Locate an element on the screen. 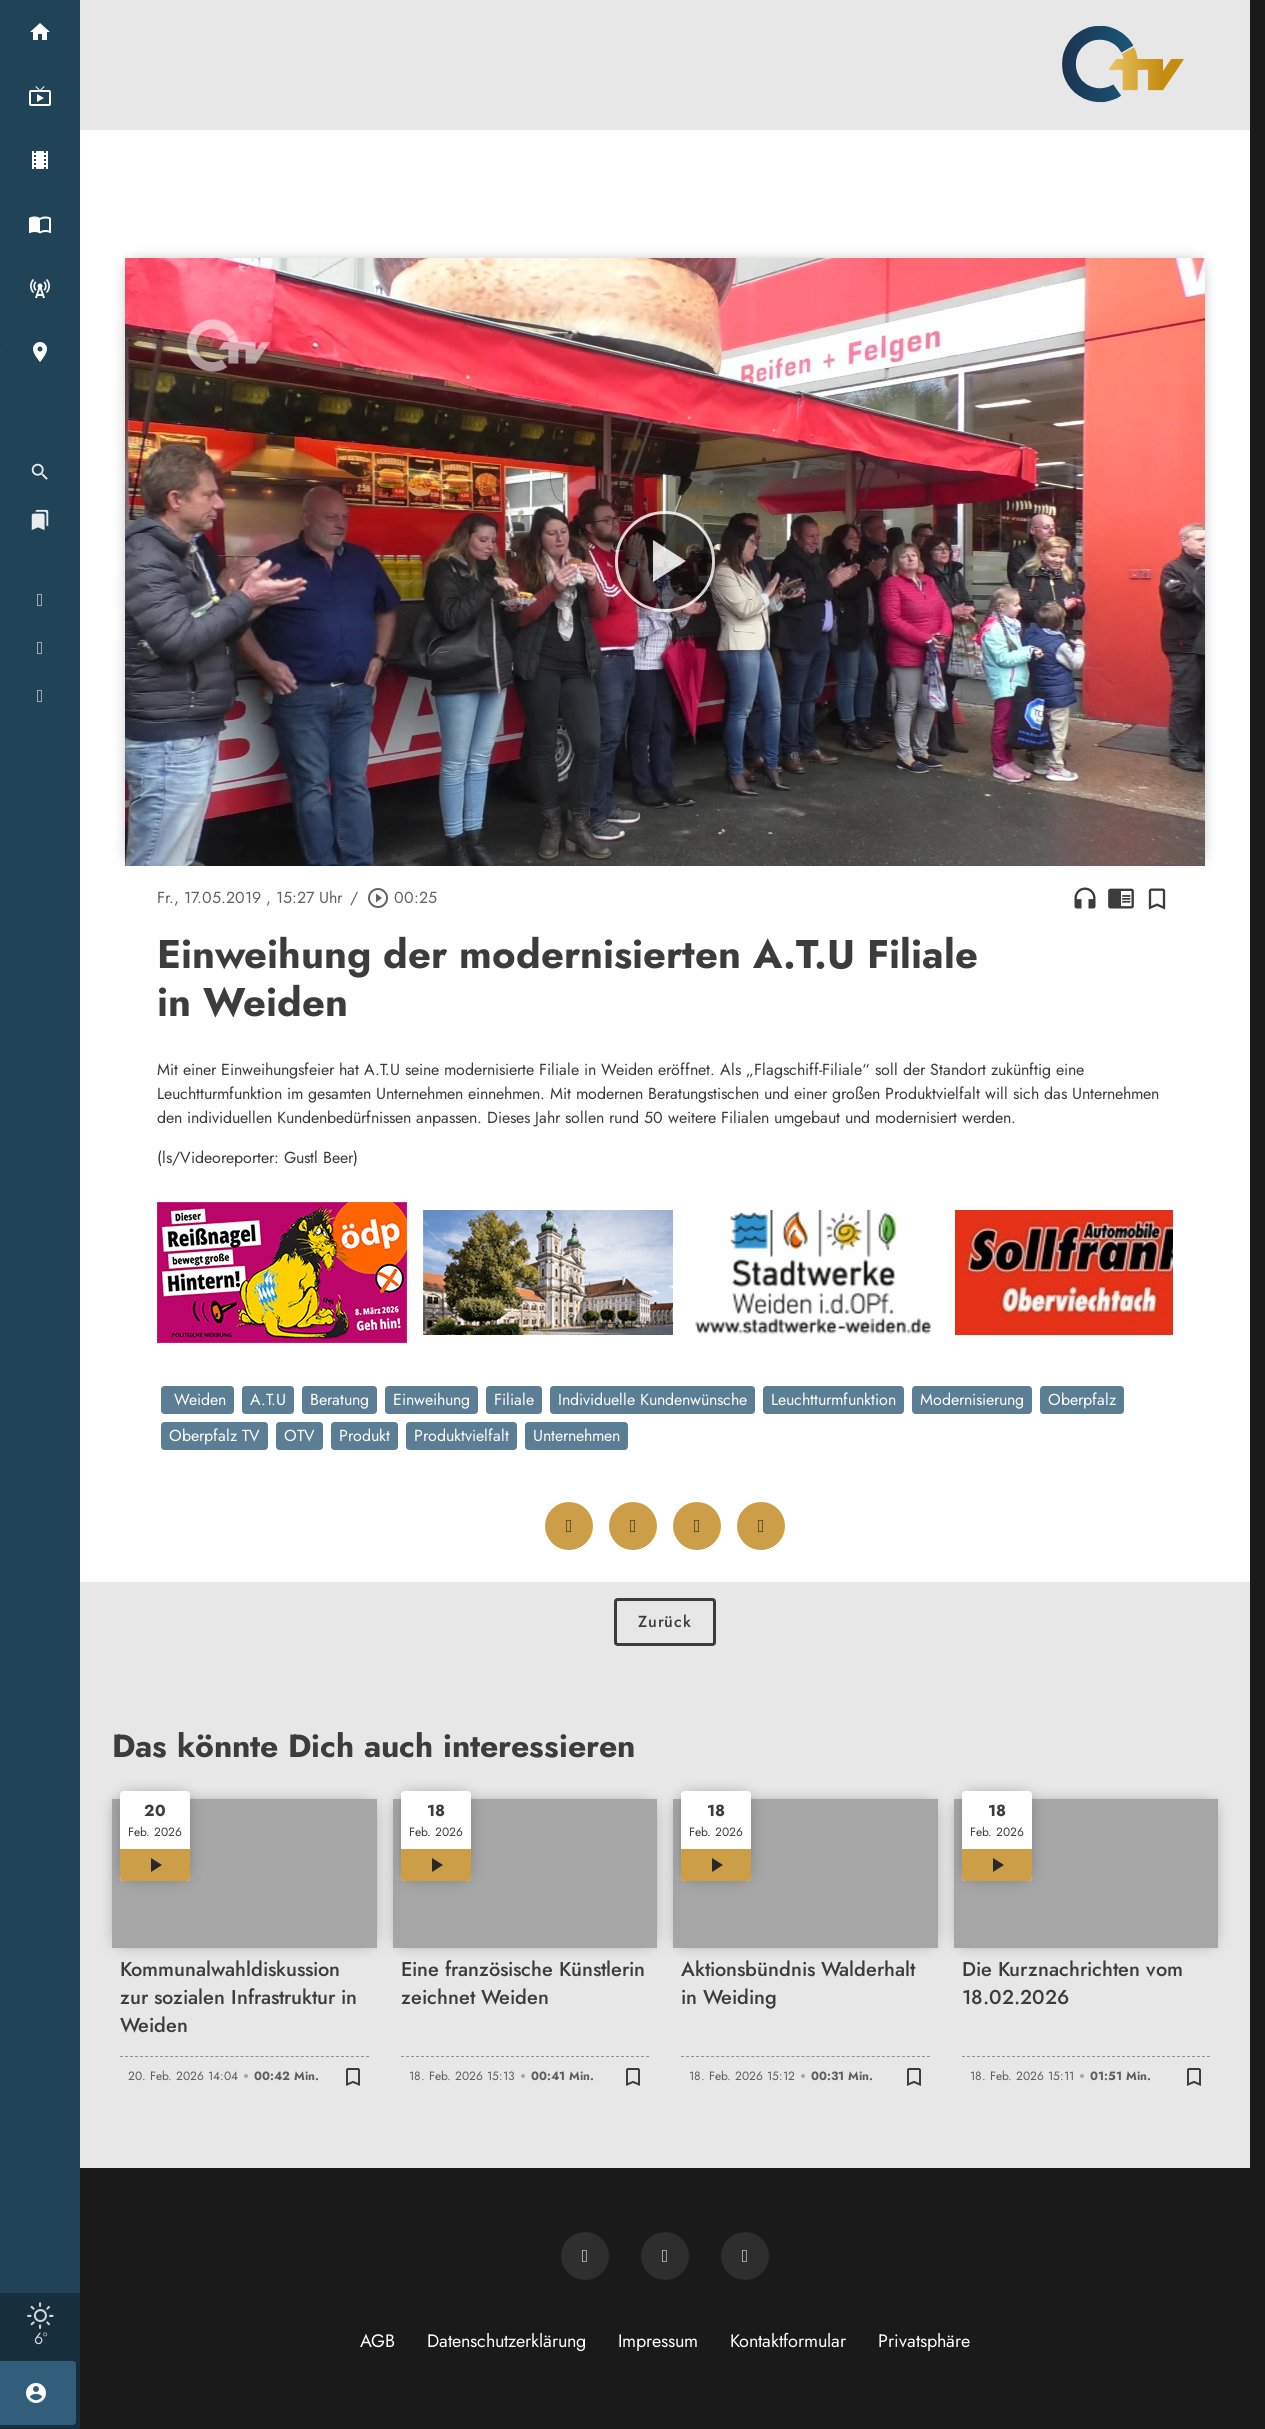 The height and width of the screenshot is (2429, 1265). headphones [Artikel anhören] is located at coordinates (1085, 898).